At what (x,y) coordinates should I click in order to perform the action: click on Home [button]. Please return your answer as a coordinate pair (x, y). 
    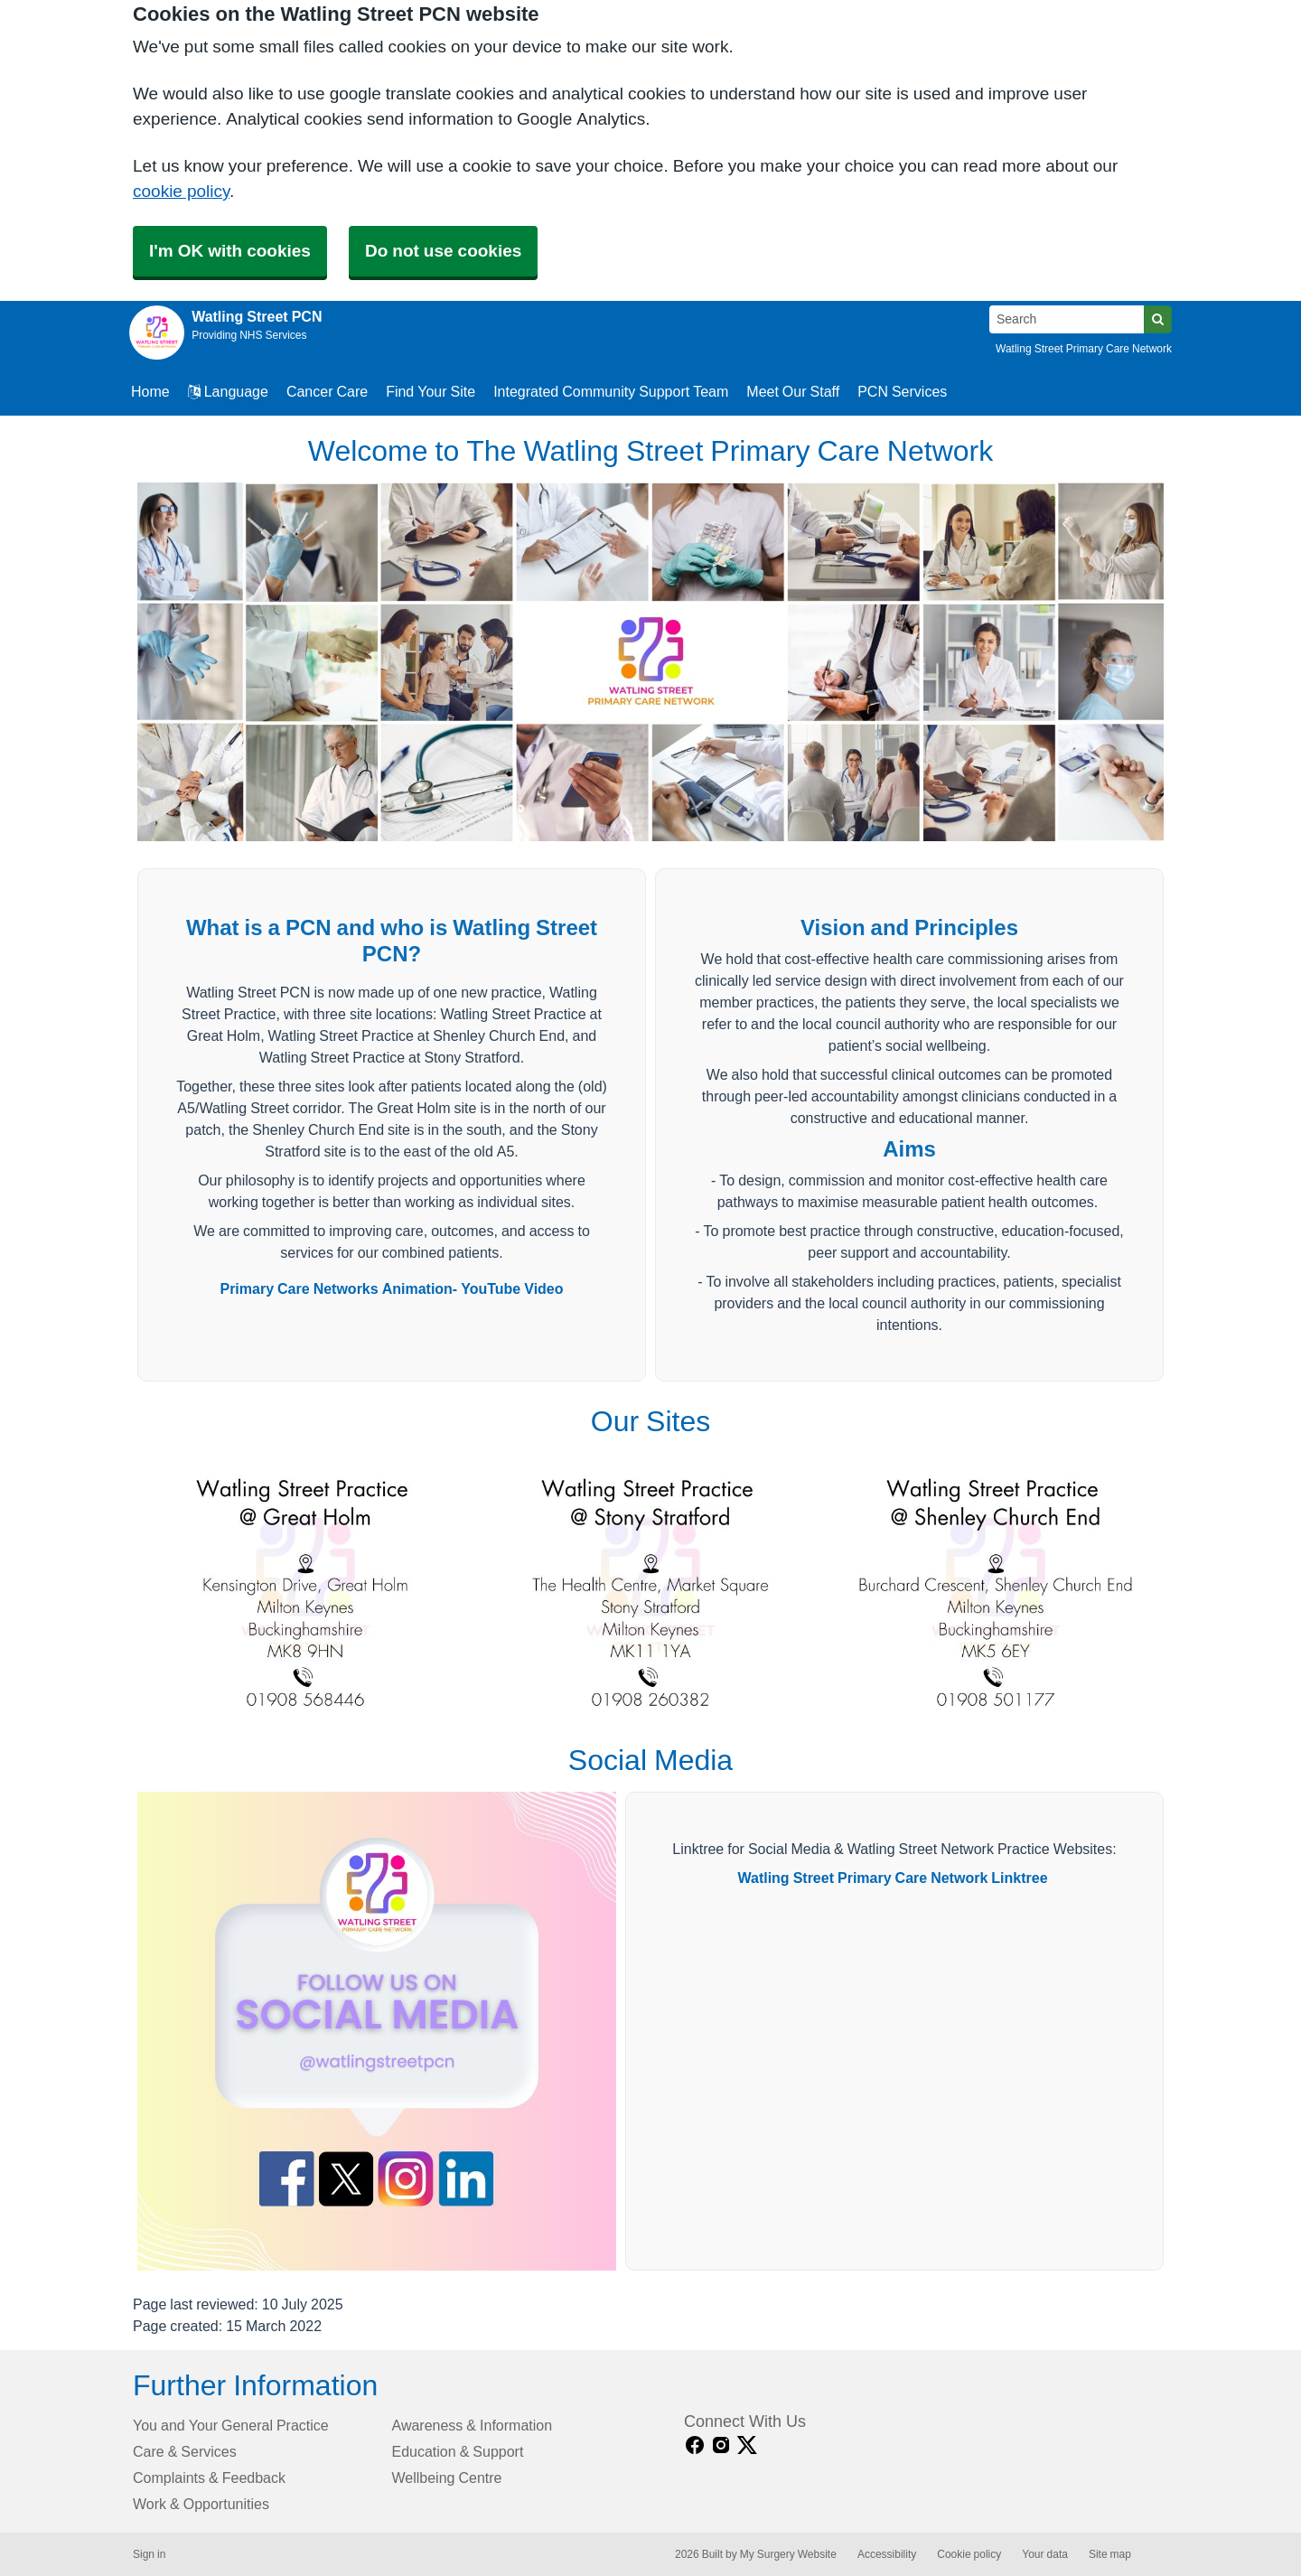
    Looking at the image, I should click on (150, 391).